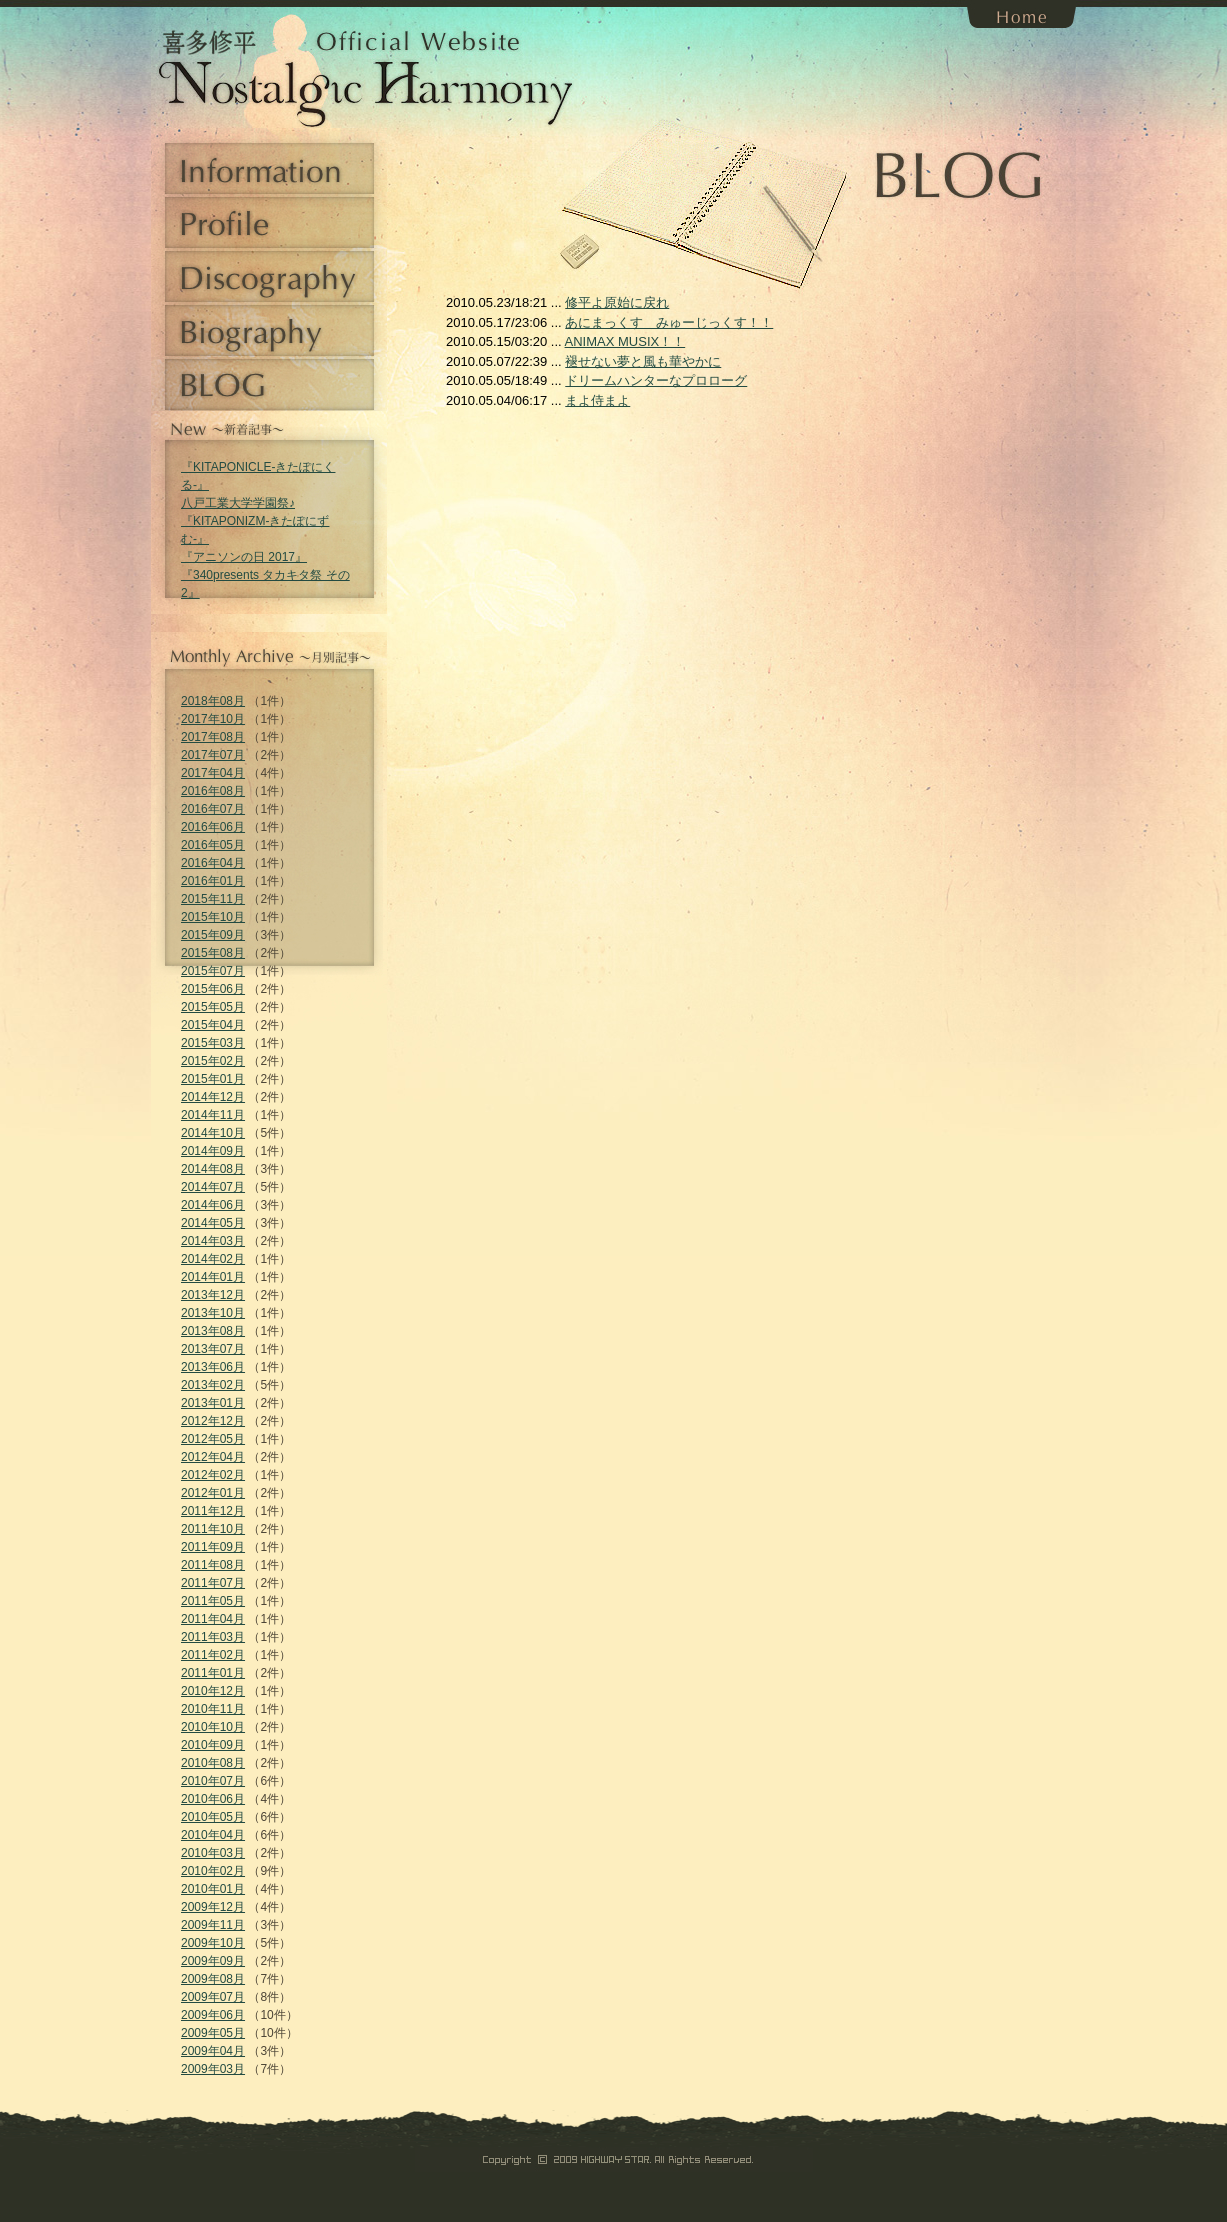 Image resolution: width=1227 pixels, height=2222 pixels. Describe the element at coordinates (213, 2069) in the screenshot. I see `2009年03月` at that location.